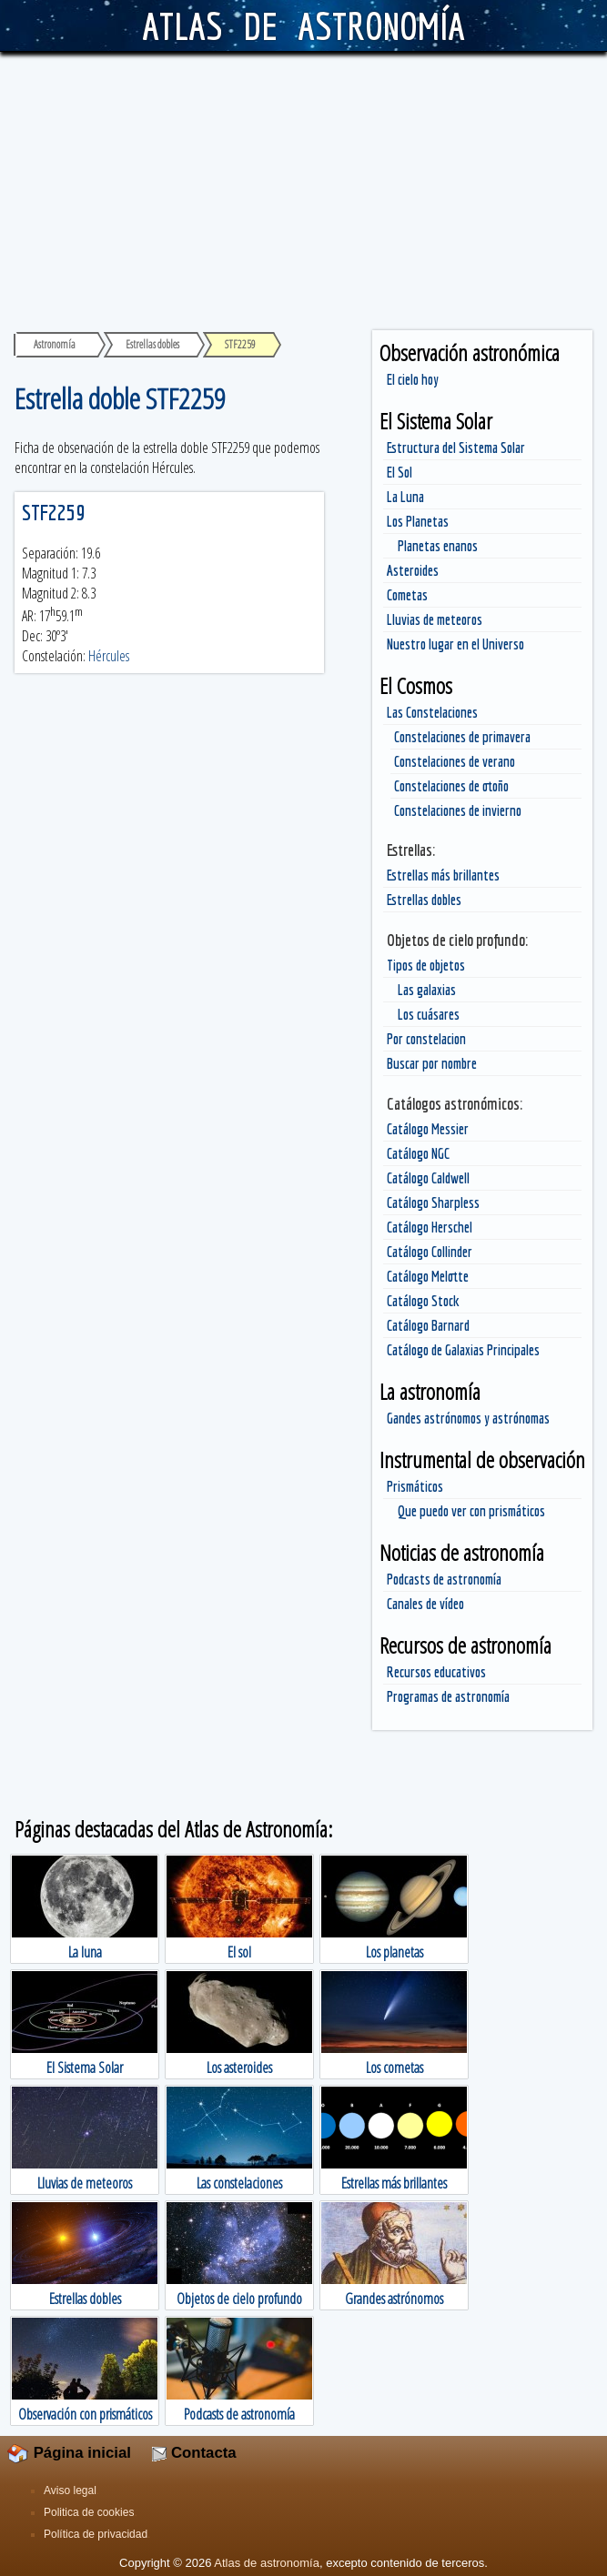 The width and height of the screenshot is (607, 2576). Describe the element at coordinates (415, 1486) in the screenshot. I see `Prismáticos` at that location.